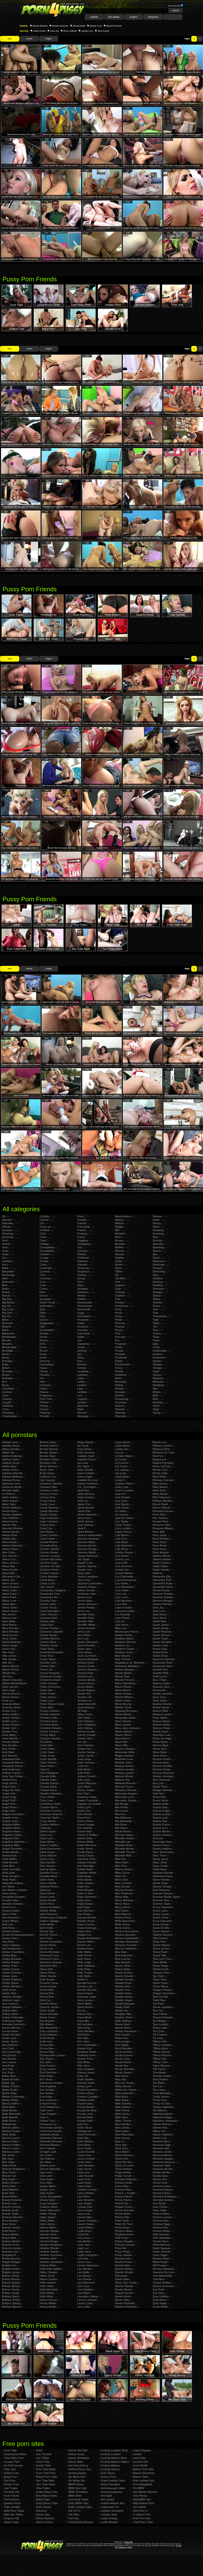 The width and height of the screenshot is (203, 2576). I want to click on Veronica Rodriguez, so click(165, 2196).